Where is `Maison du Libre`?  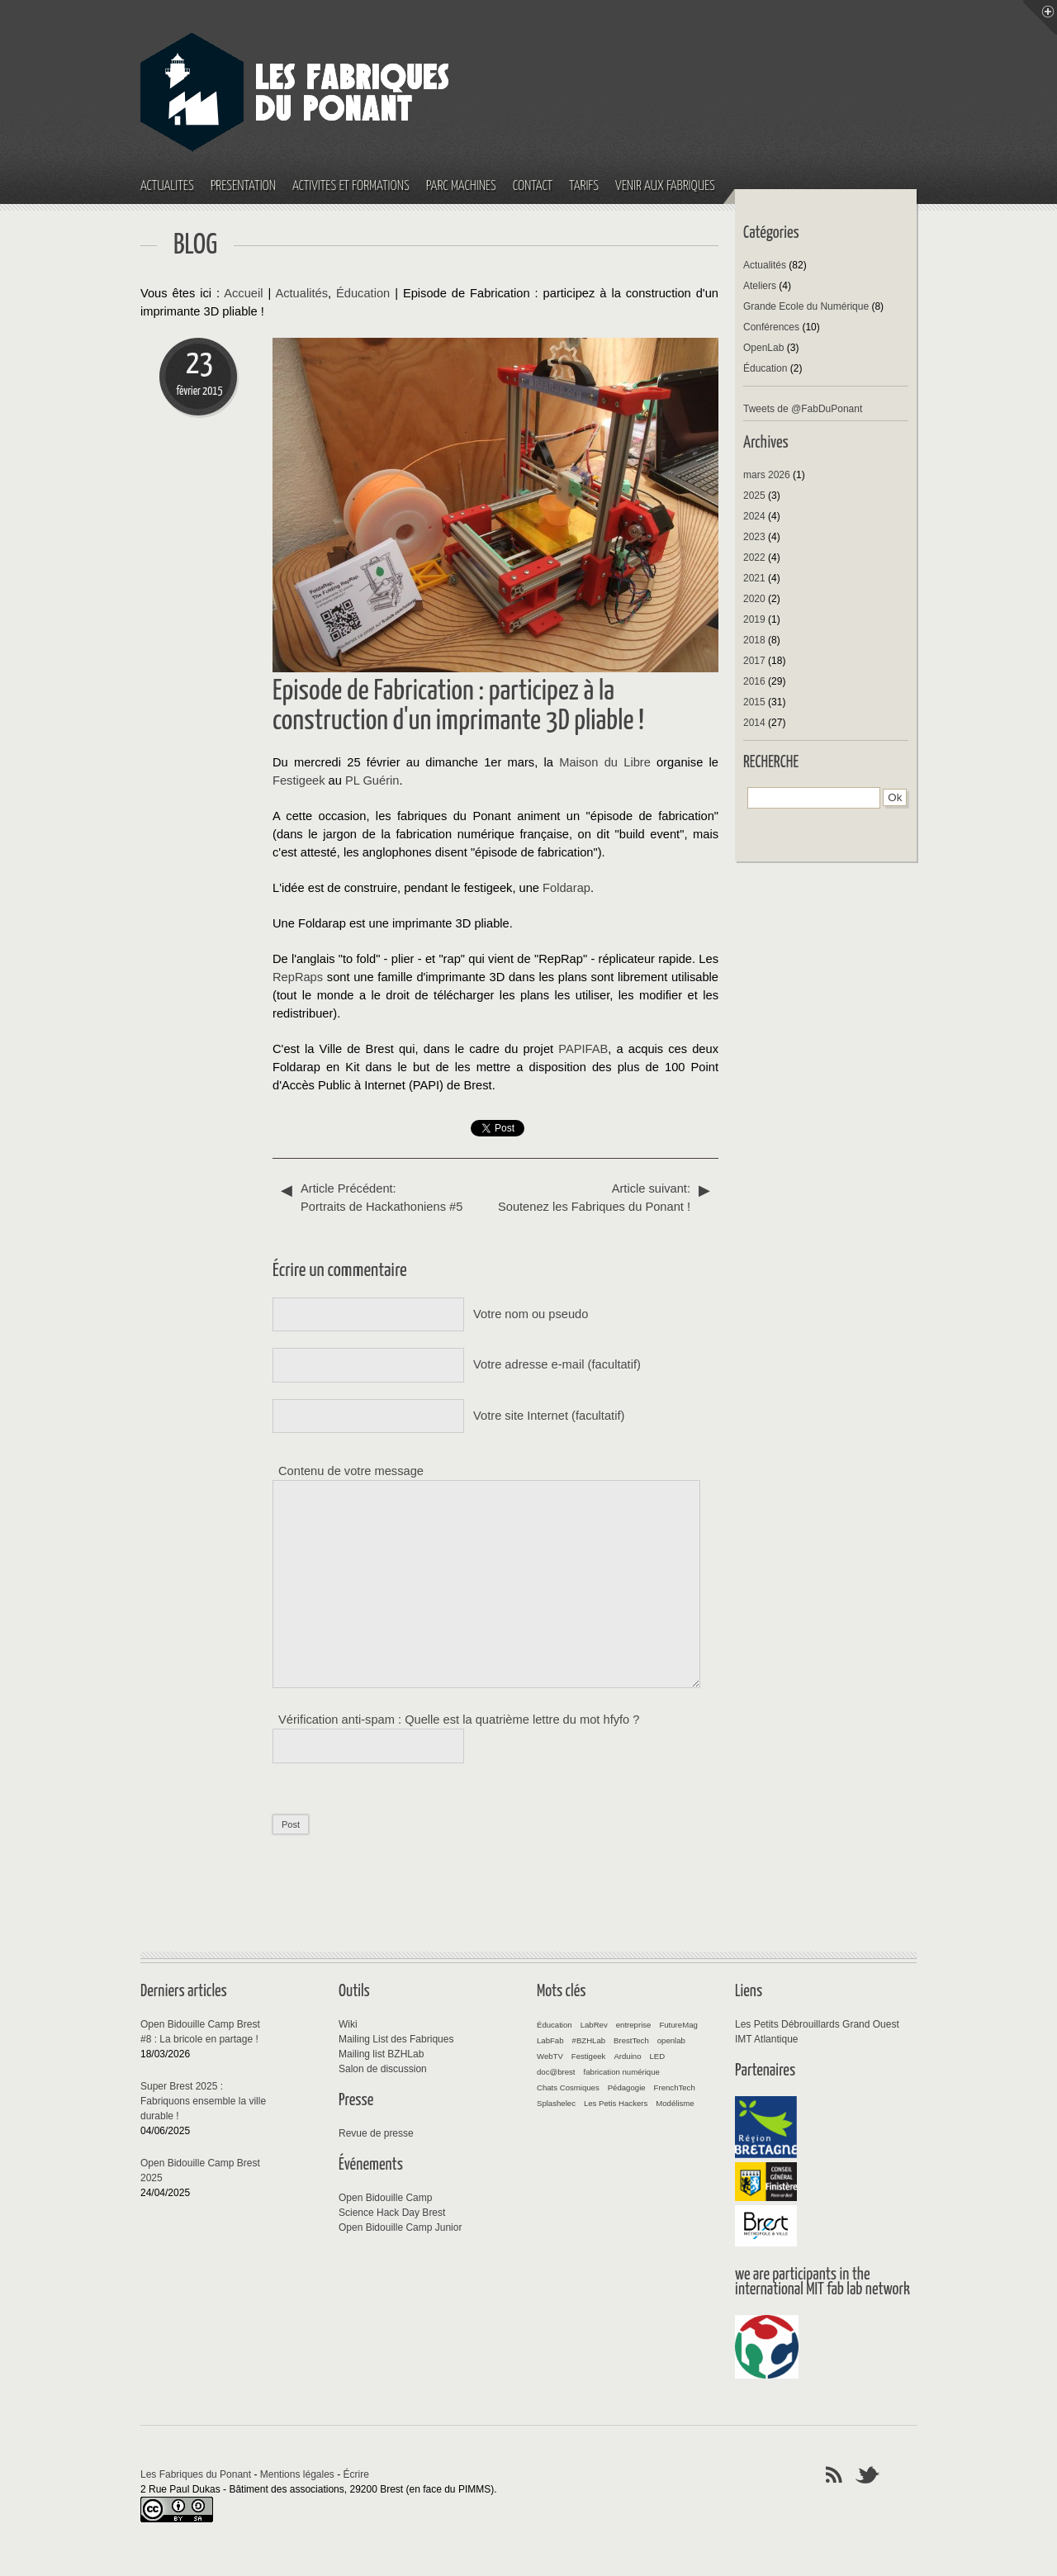 Maison du Libre is located at coordinates (605, 762).